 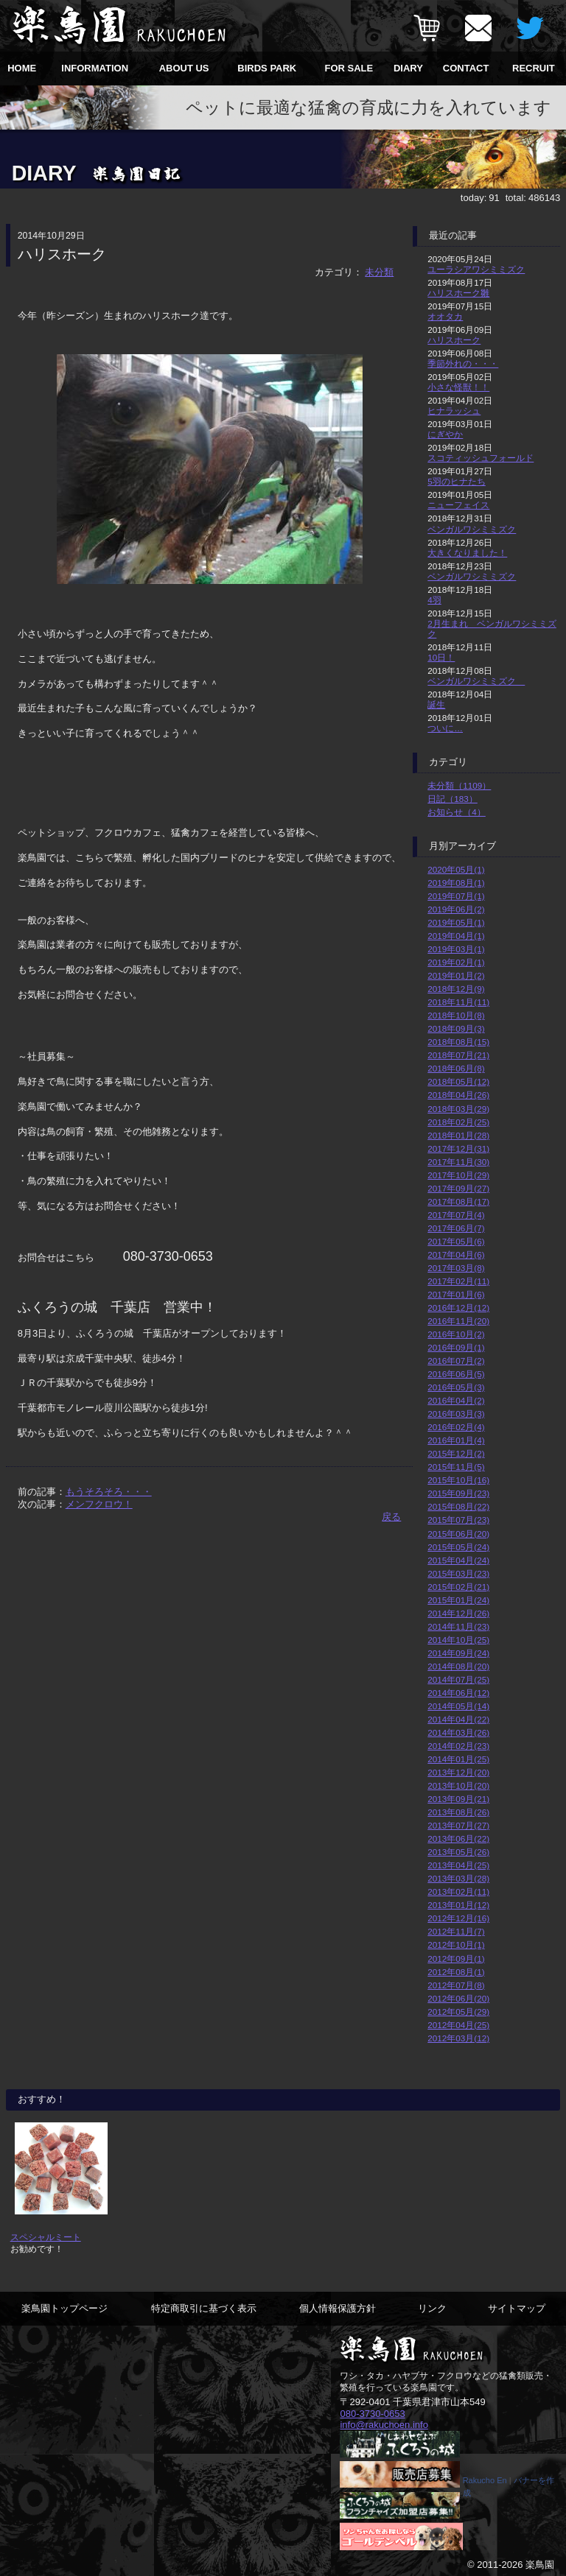 I want to click on スペシャルミート, so click(x=45, y=2237).